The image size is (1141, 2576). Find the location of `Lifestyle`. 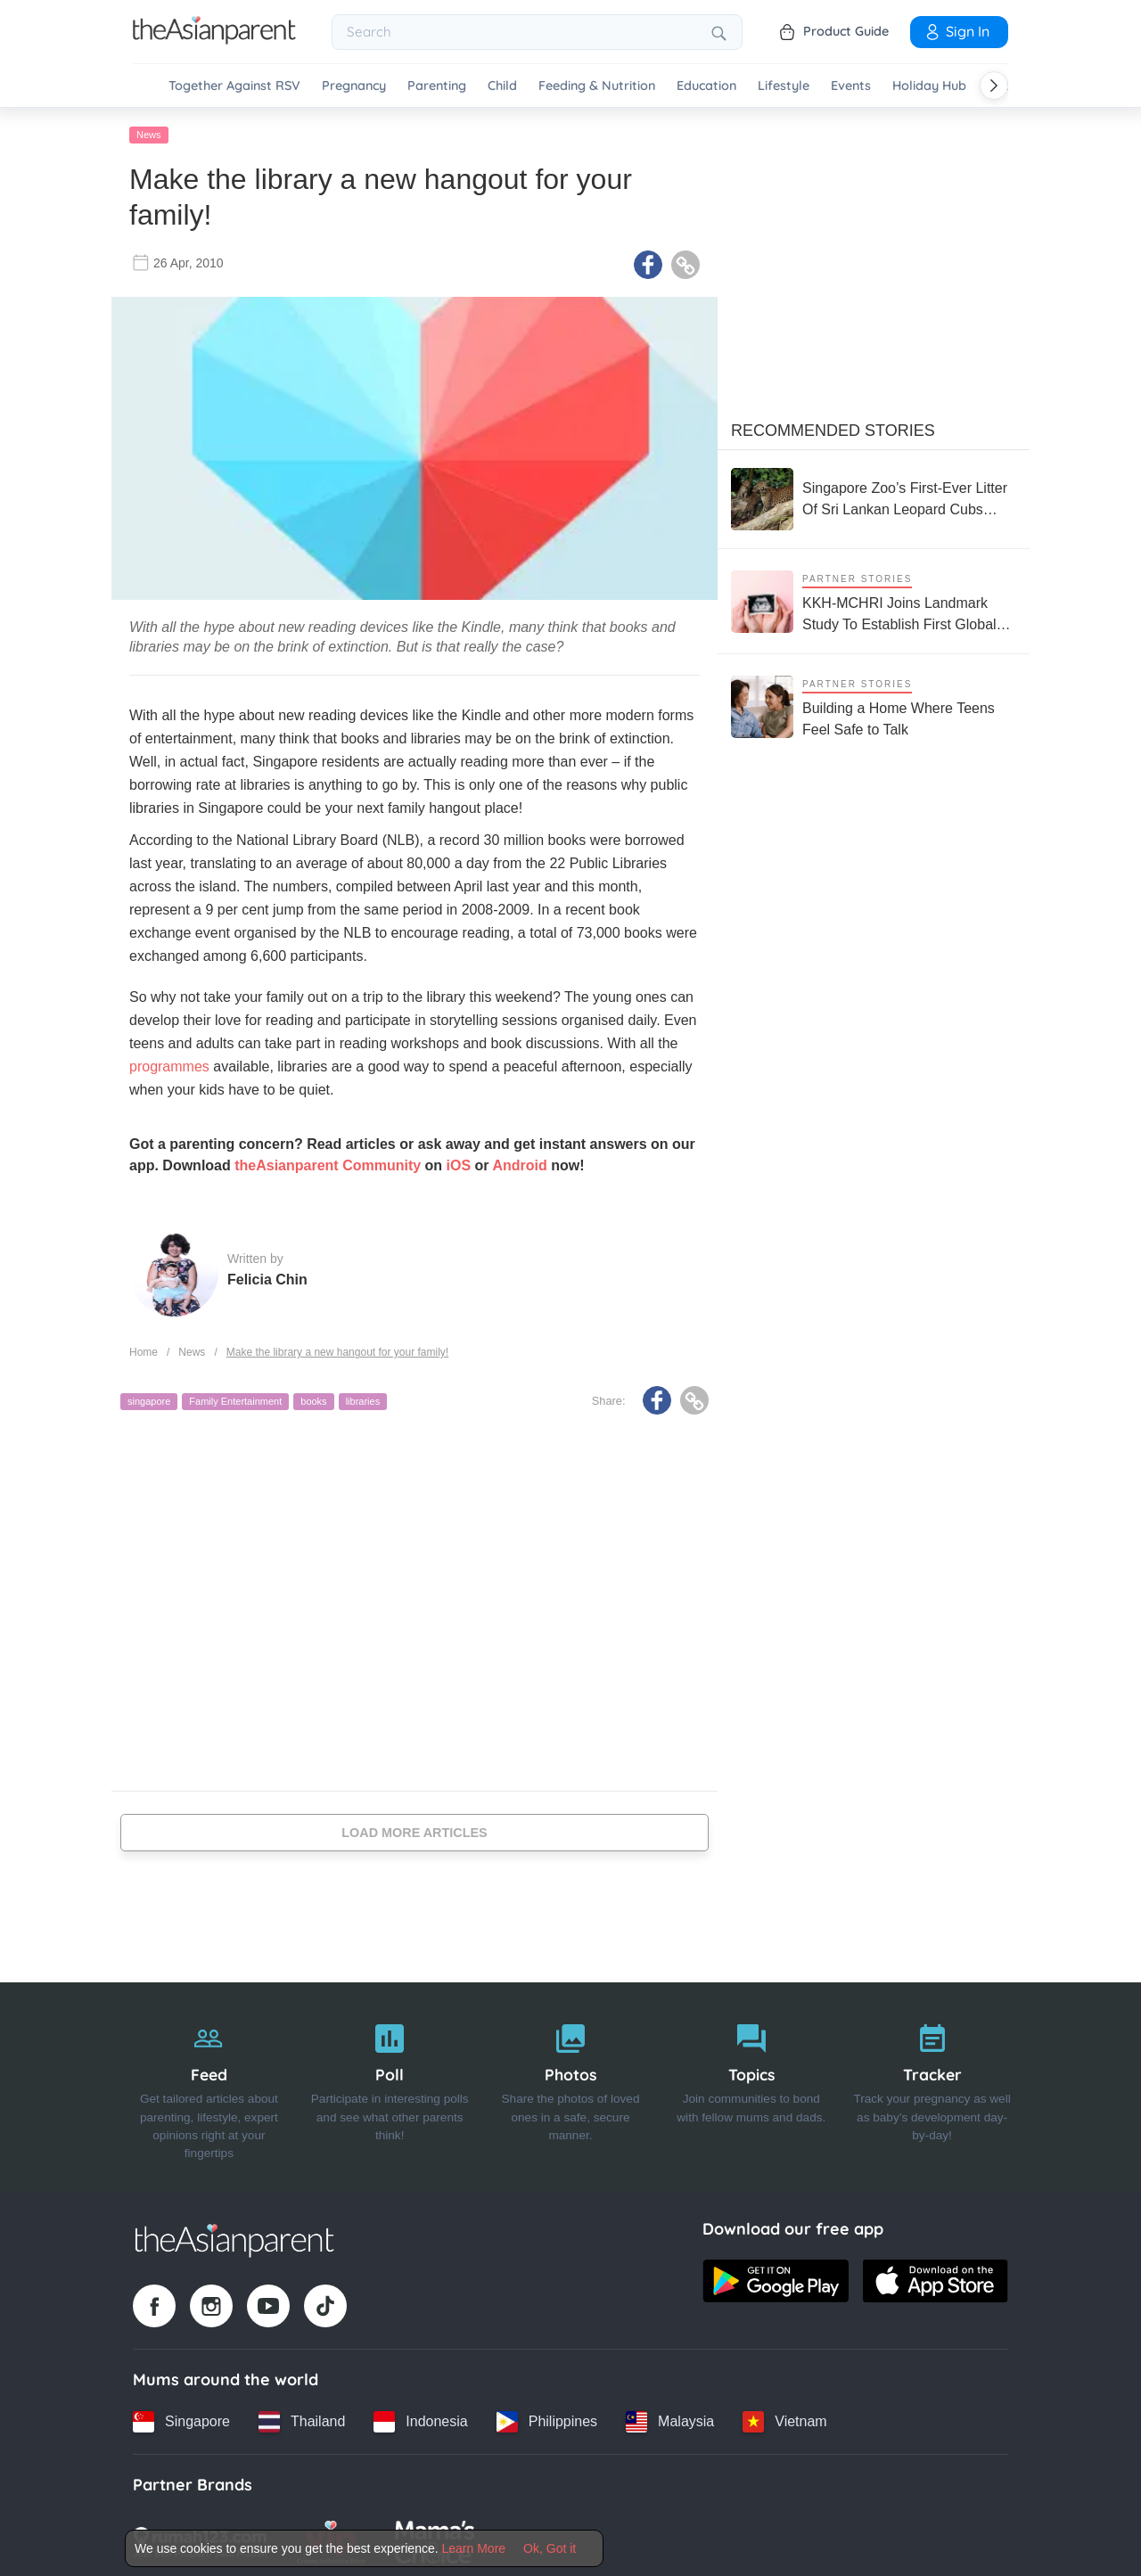

Lifestyle is located at coordinates (783, 86).